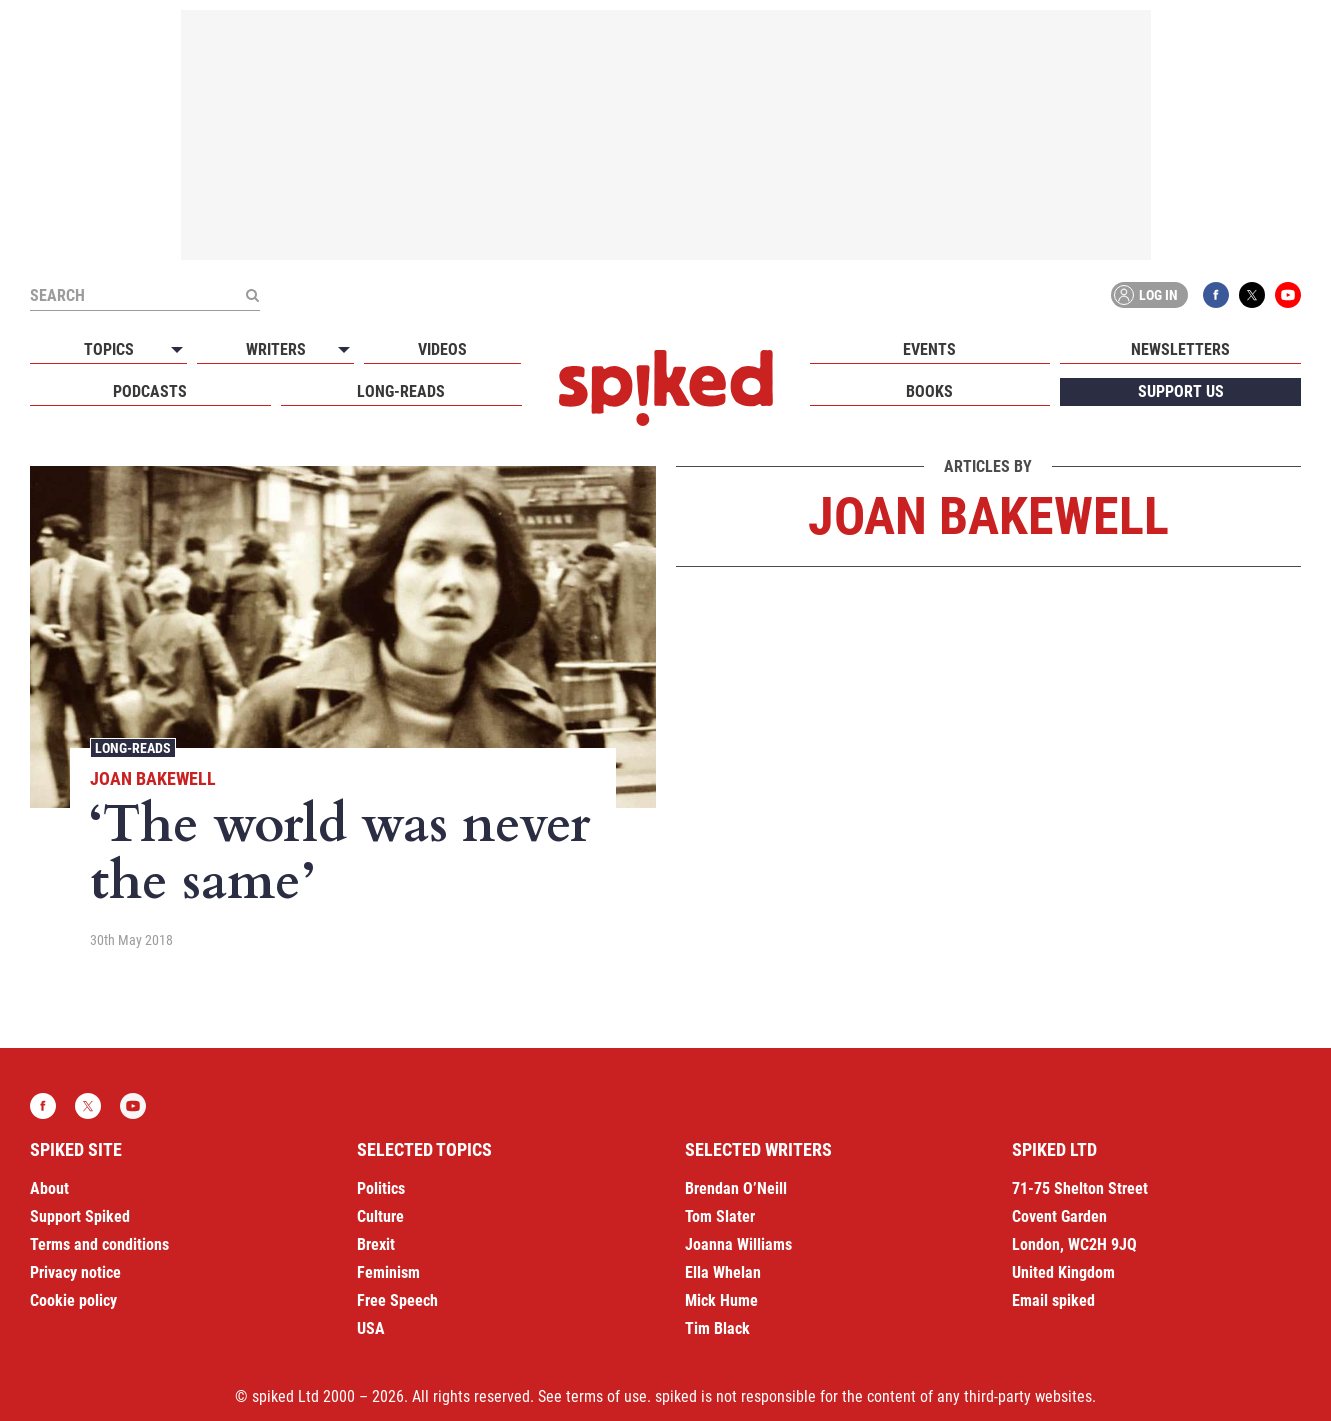 The height and width of the screenshot is (1421, 1331). What do you see at coordinates (720, 1216) in the screenshot?
I see `Tom Slater` at bounding box center [720, 1216].